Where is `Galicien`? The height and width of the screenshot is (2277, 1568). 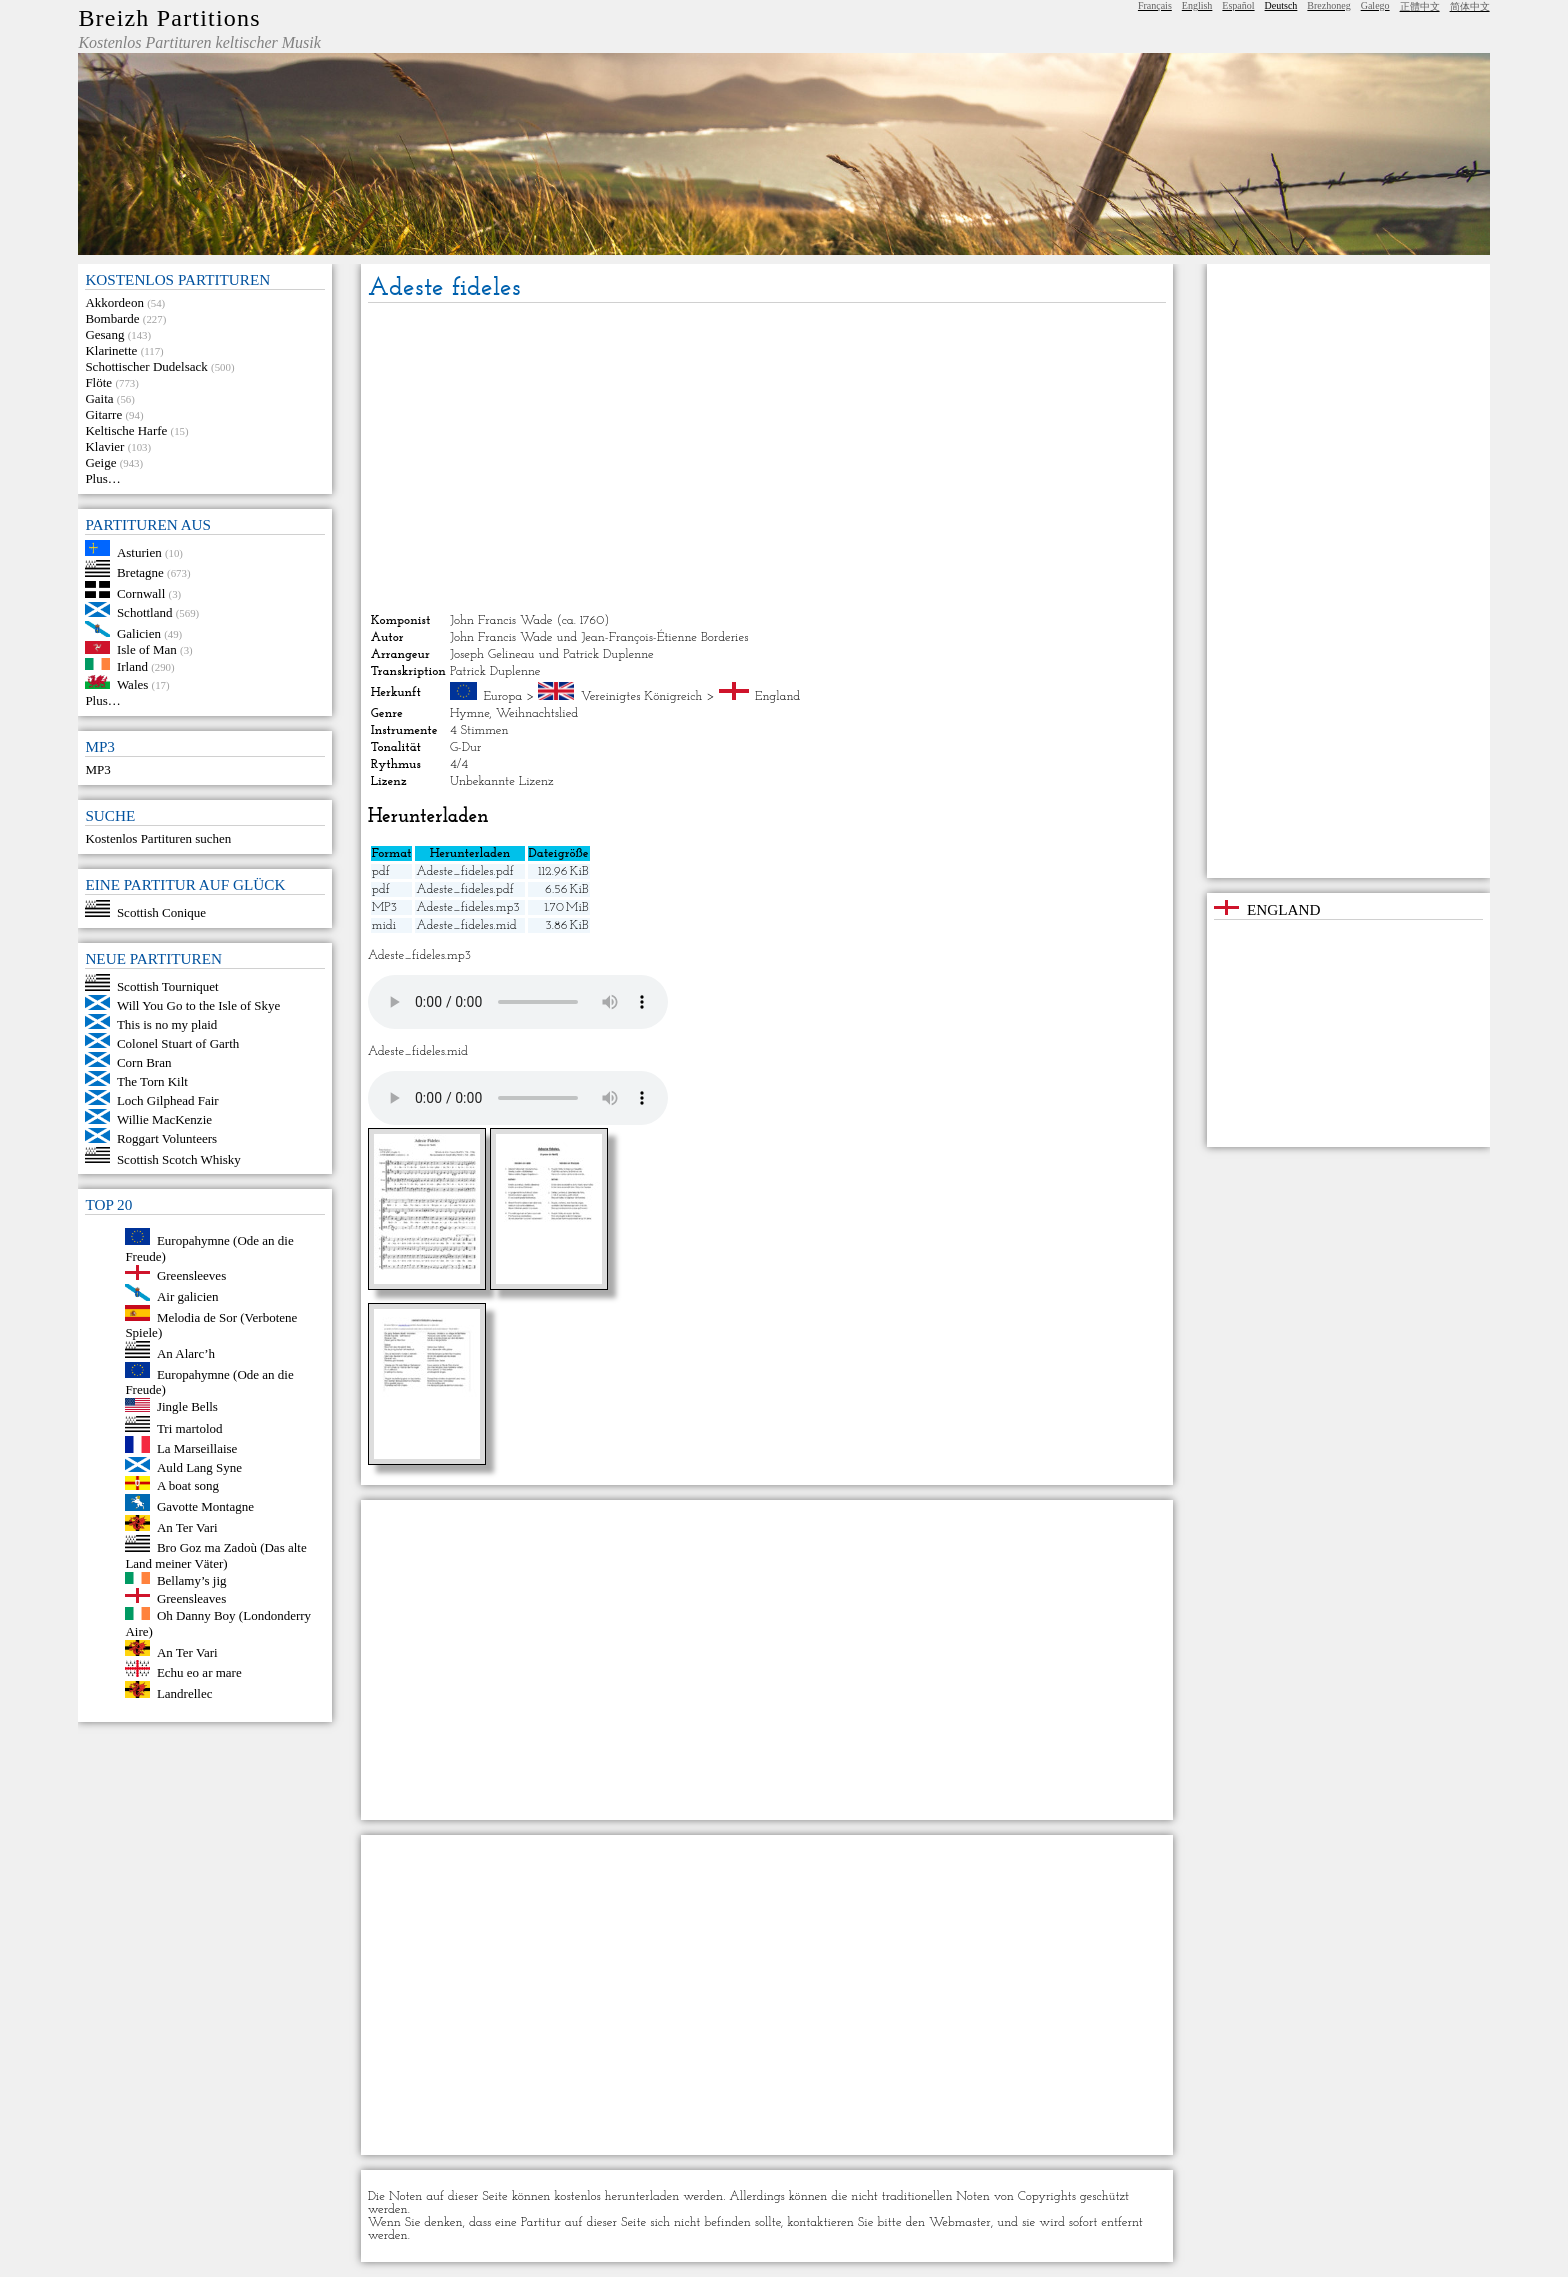
Galicien is located at coordinates (139, 632).